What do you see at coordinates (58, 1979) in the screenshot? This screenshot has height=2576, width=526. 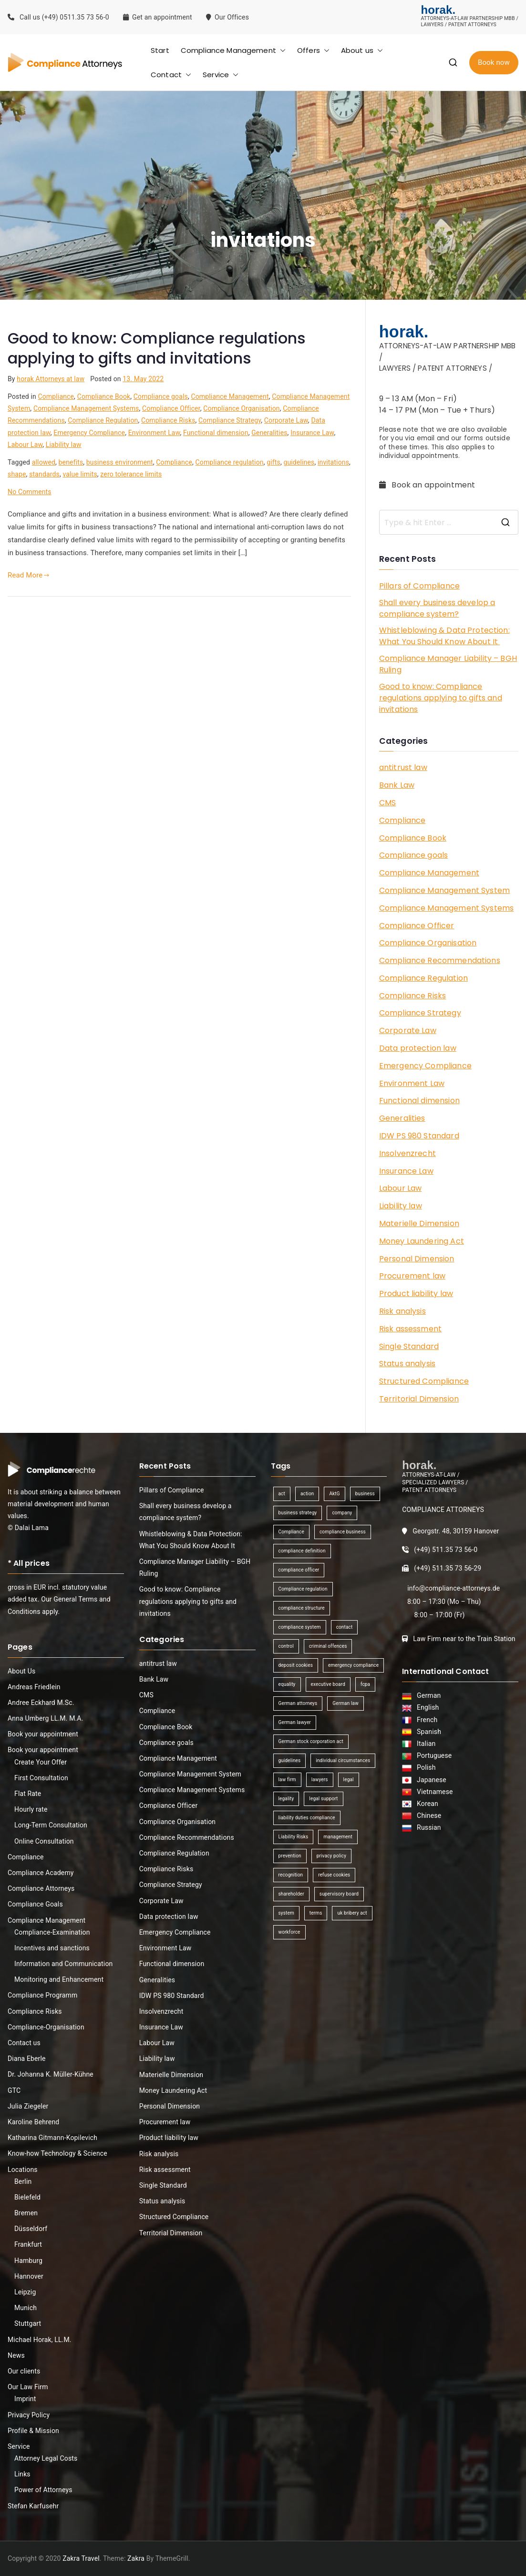 I see `Monitoring and Enhancement` at bounding box center [58, 1979].